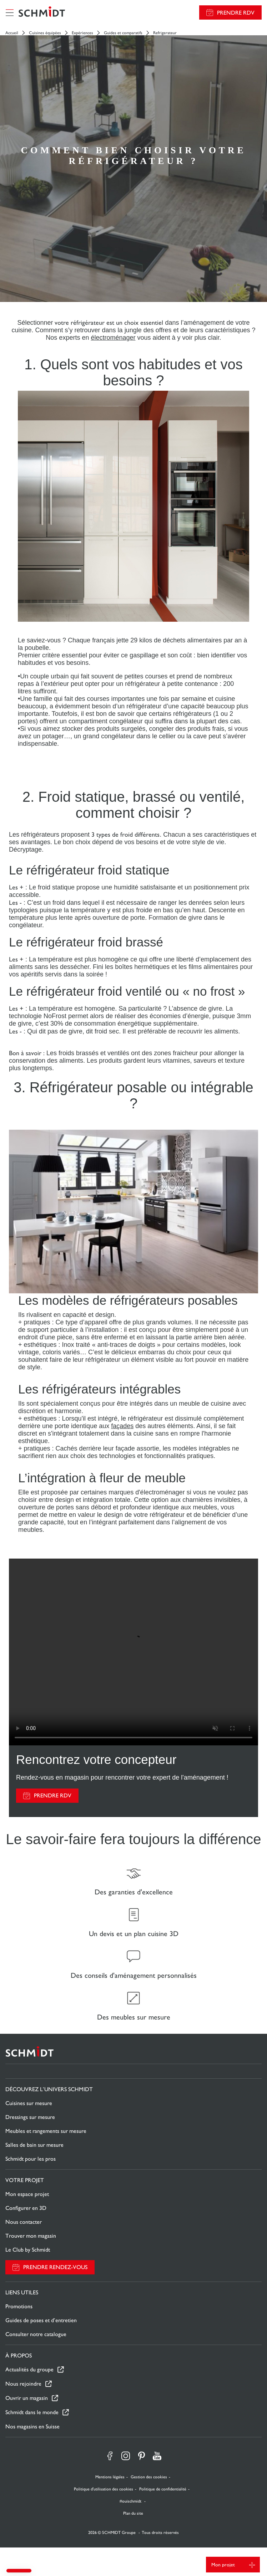 The image size is (267, 2576). Describe the element at coordinates (27, 2194) in the screenshot. I see `Mon espace projet` at that location.